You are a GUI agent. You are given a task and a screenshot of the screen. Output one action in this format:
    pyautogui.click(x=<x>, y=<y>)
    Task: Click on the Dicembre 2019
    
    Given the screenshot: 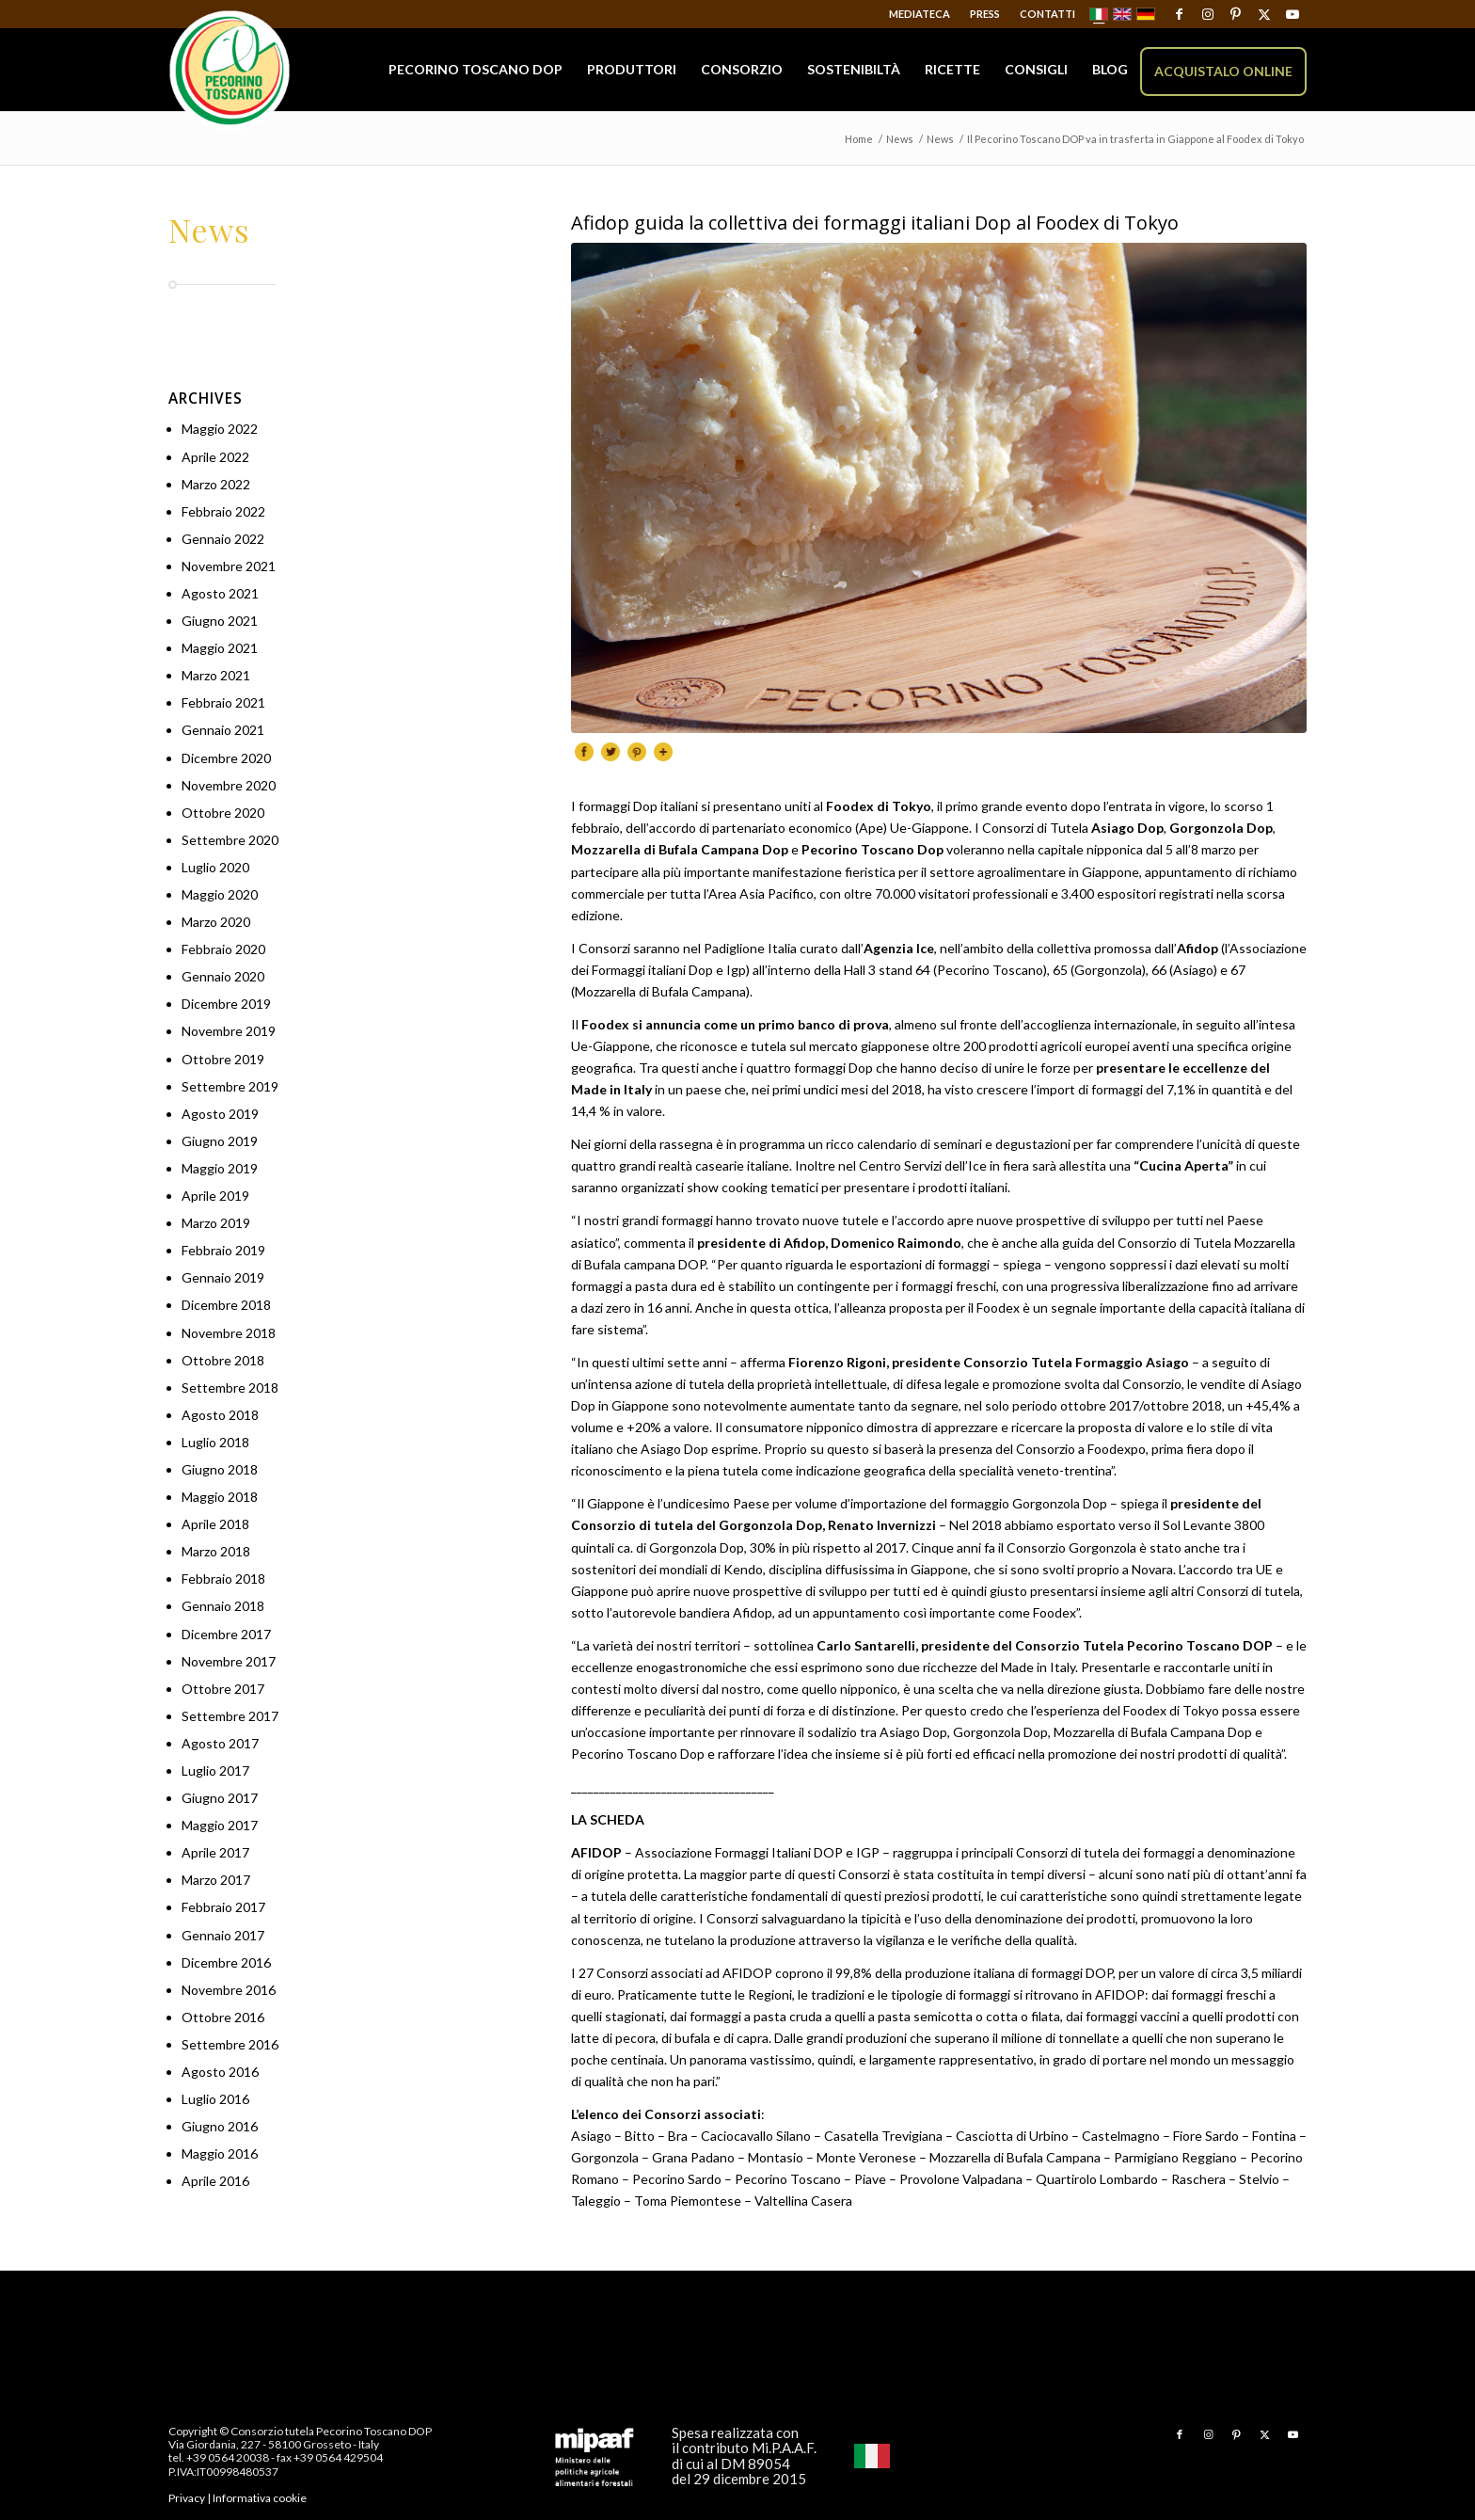 What is the action you would take?
    pyautogui.click(x=226, y=1004)
    